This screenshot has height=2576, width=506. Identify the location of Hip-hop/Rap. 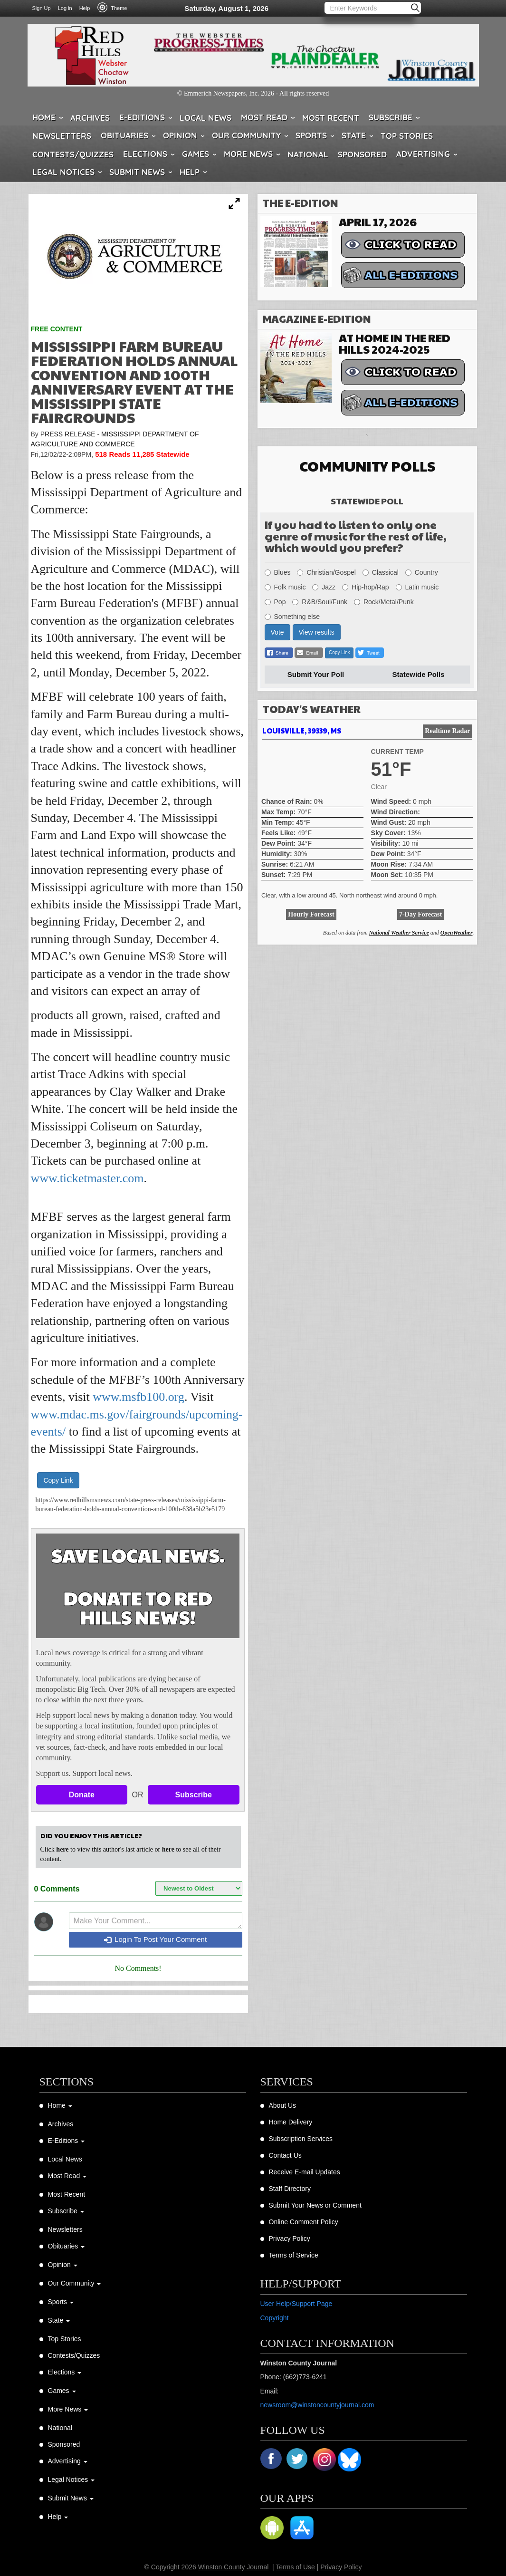
(365, 587).